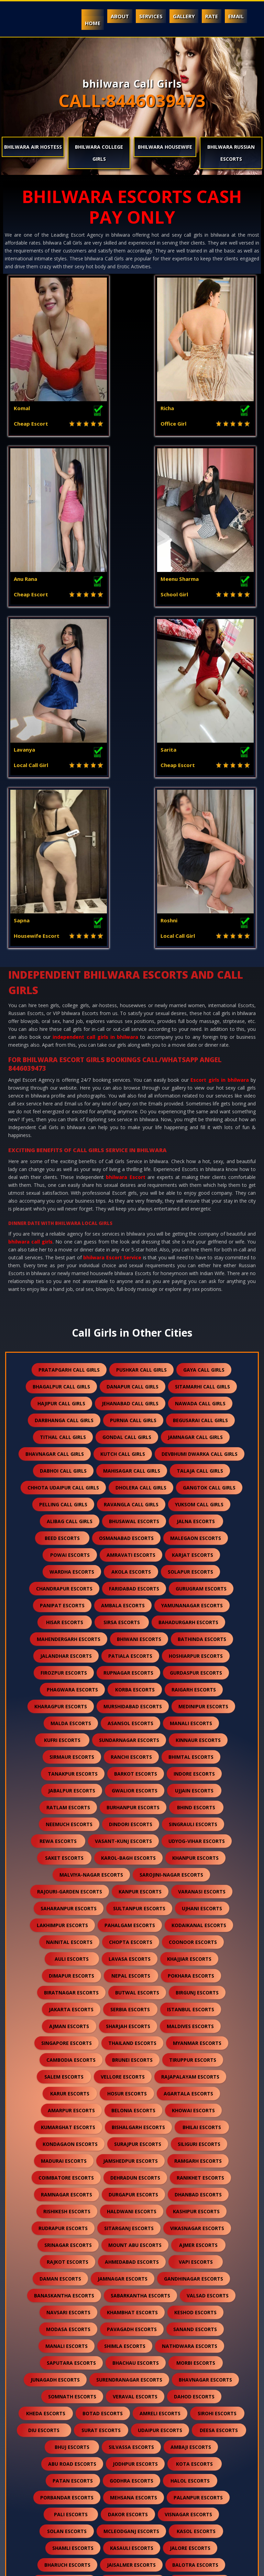 Image resolution: width=264 pixels, height=2576 pixels. Describe the element at coordinates (134, 1267) in the screenshot. I see `faridabad escorts` at that location.